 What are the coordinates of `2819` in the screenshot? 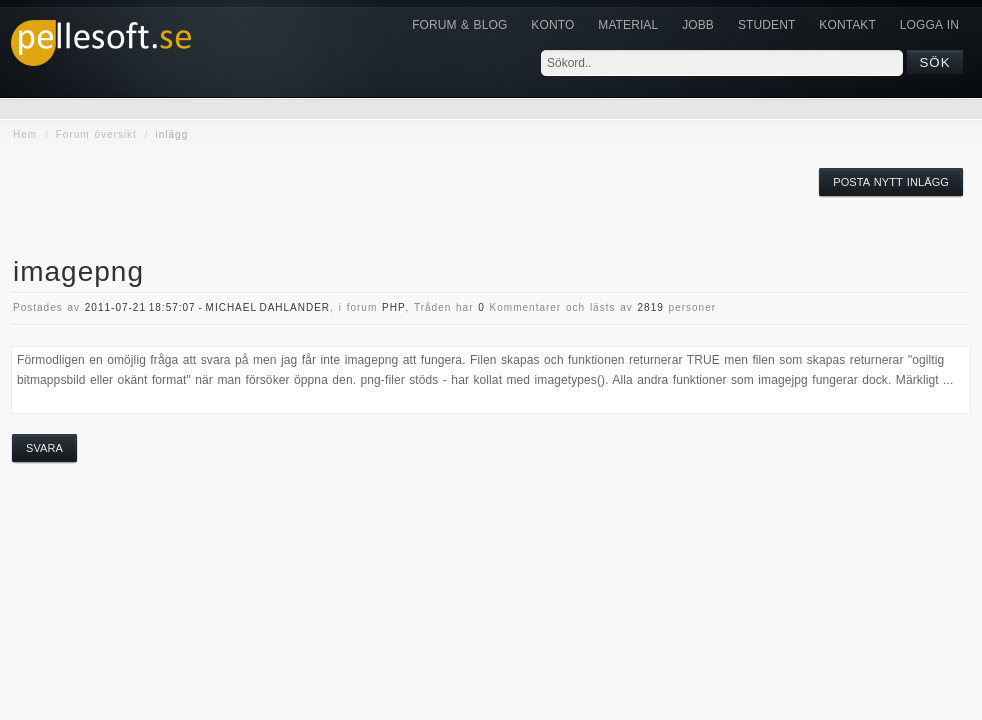 It's located at (651, 307).